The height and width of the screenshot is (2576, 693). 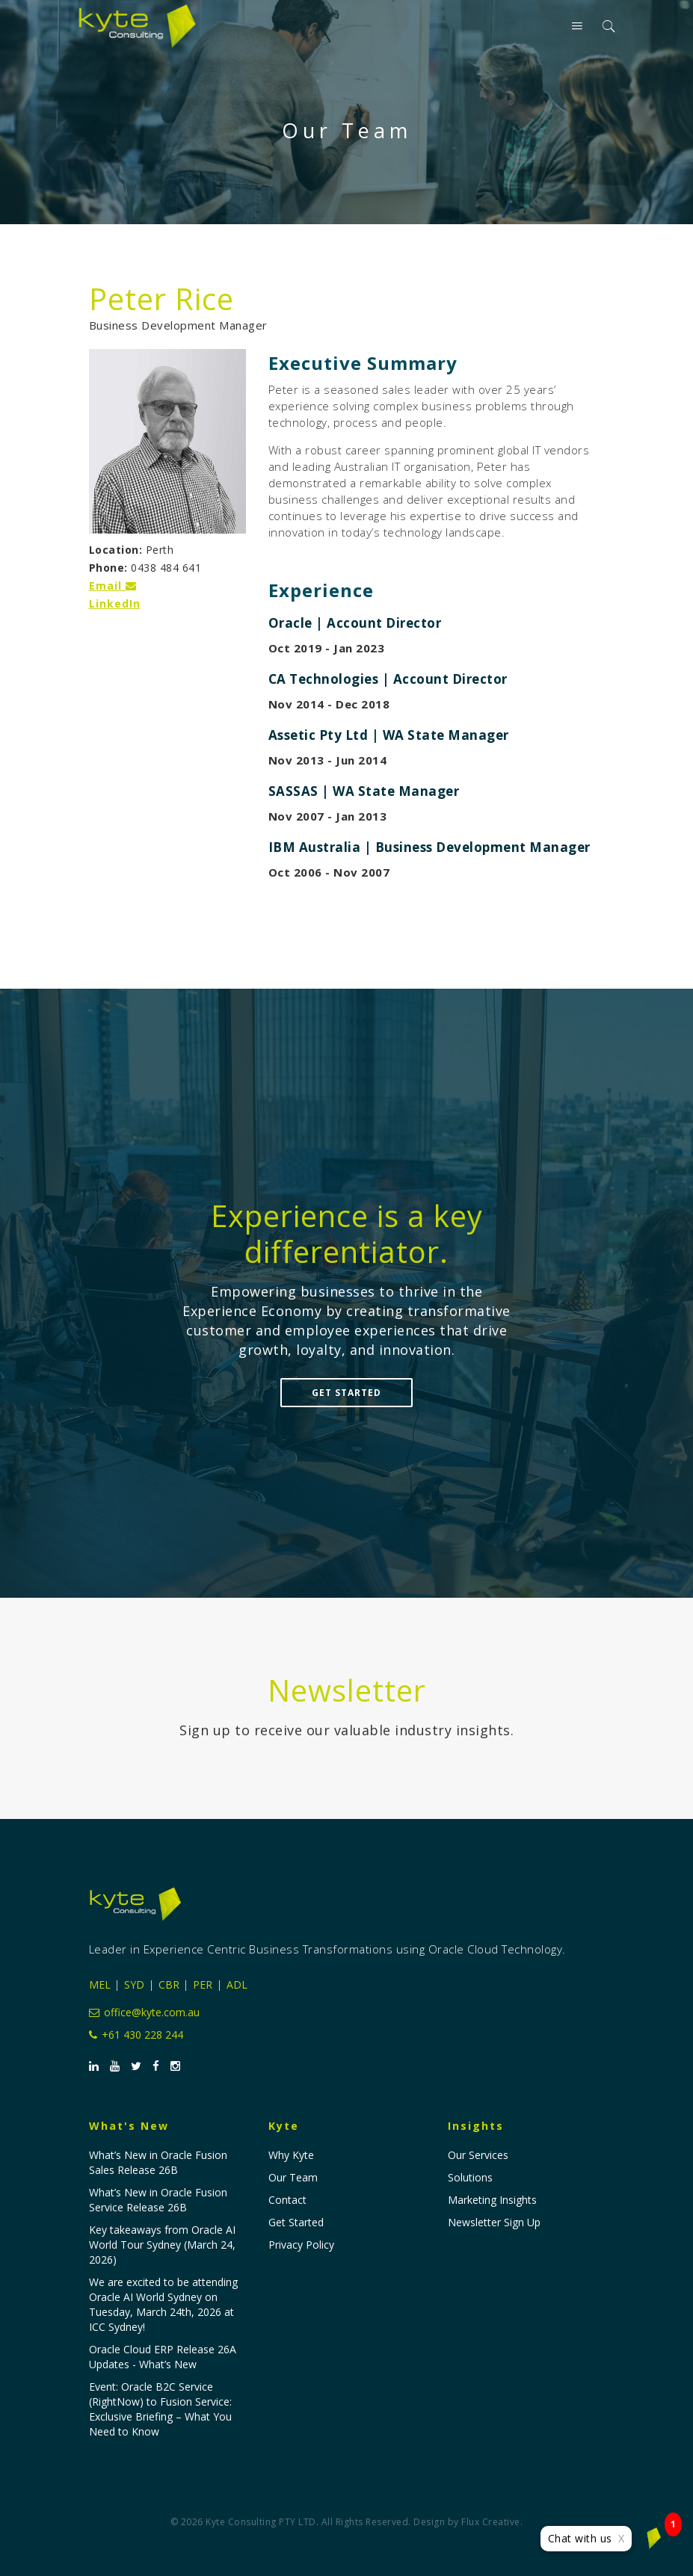 What do you see at coordinates (163, 2304) in the screenshot?
I see `We are excited to be attending Oracle AI World Sydney on Tuesday, March 24th, 2026 at ICC Sydney!` at bounding box center [163, 2304].